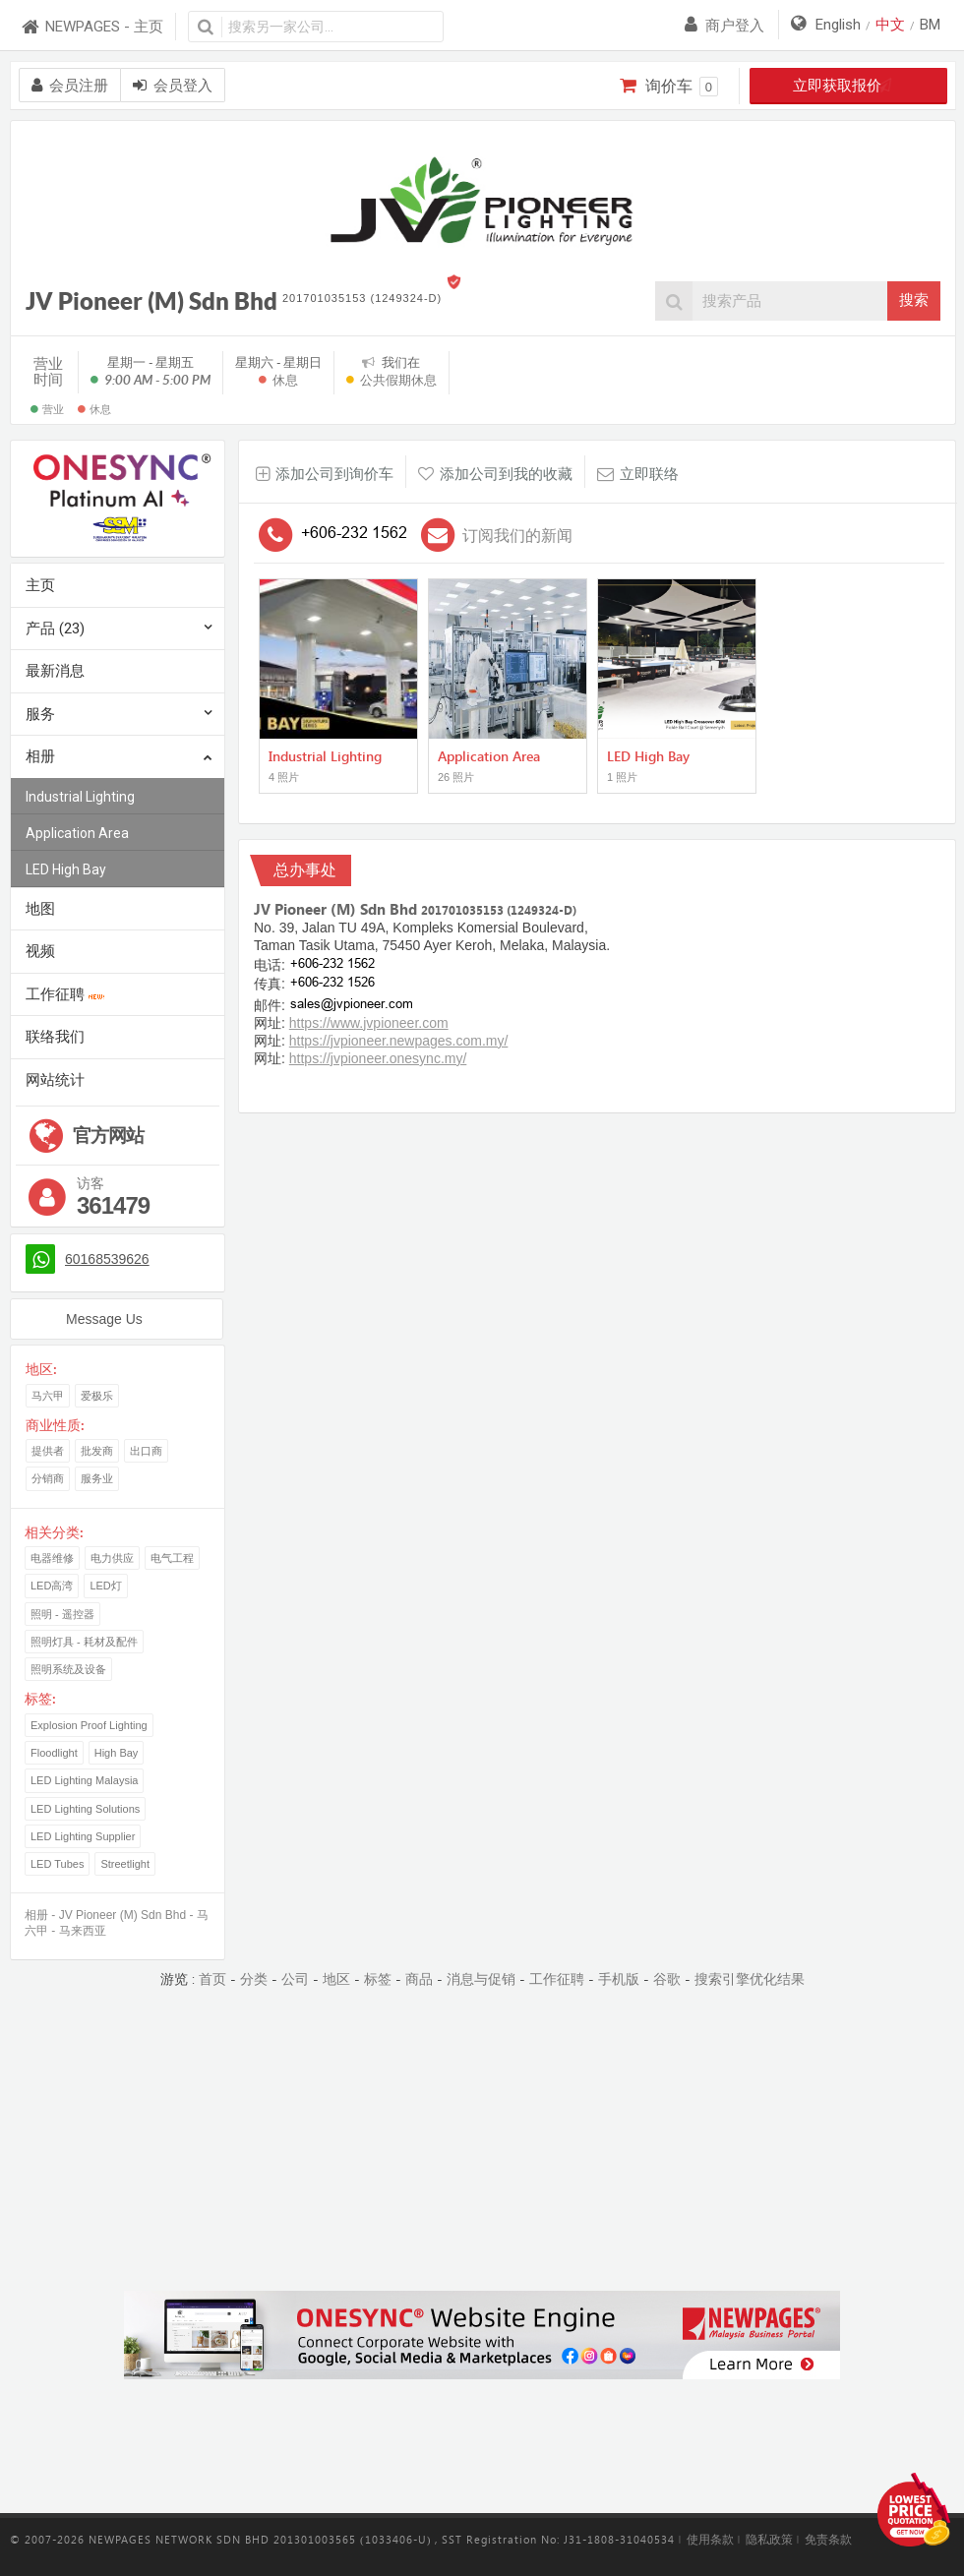 This screenshot has height=2576, width=964. What do you see at coordinates (669, 86) in the screenshot?
I see `询价车` at bounding box center [669, 86].